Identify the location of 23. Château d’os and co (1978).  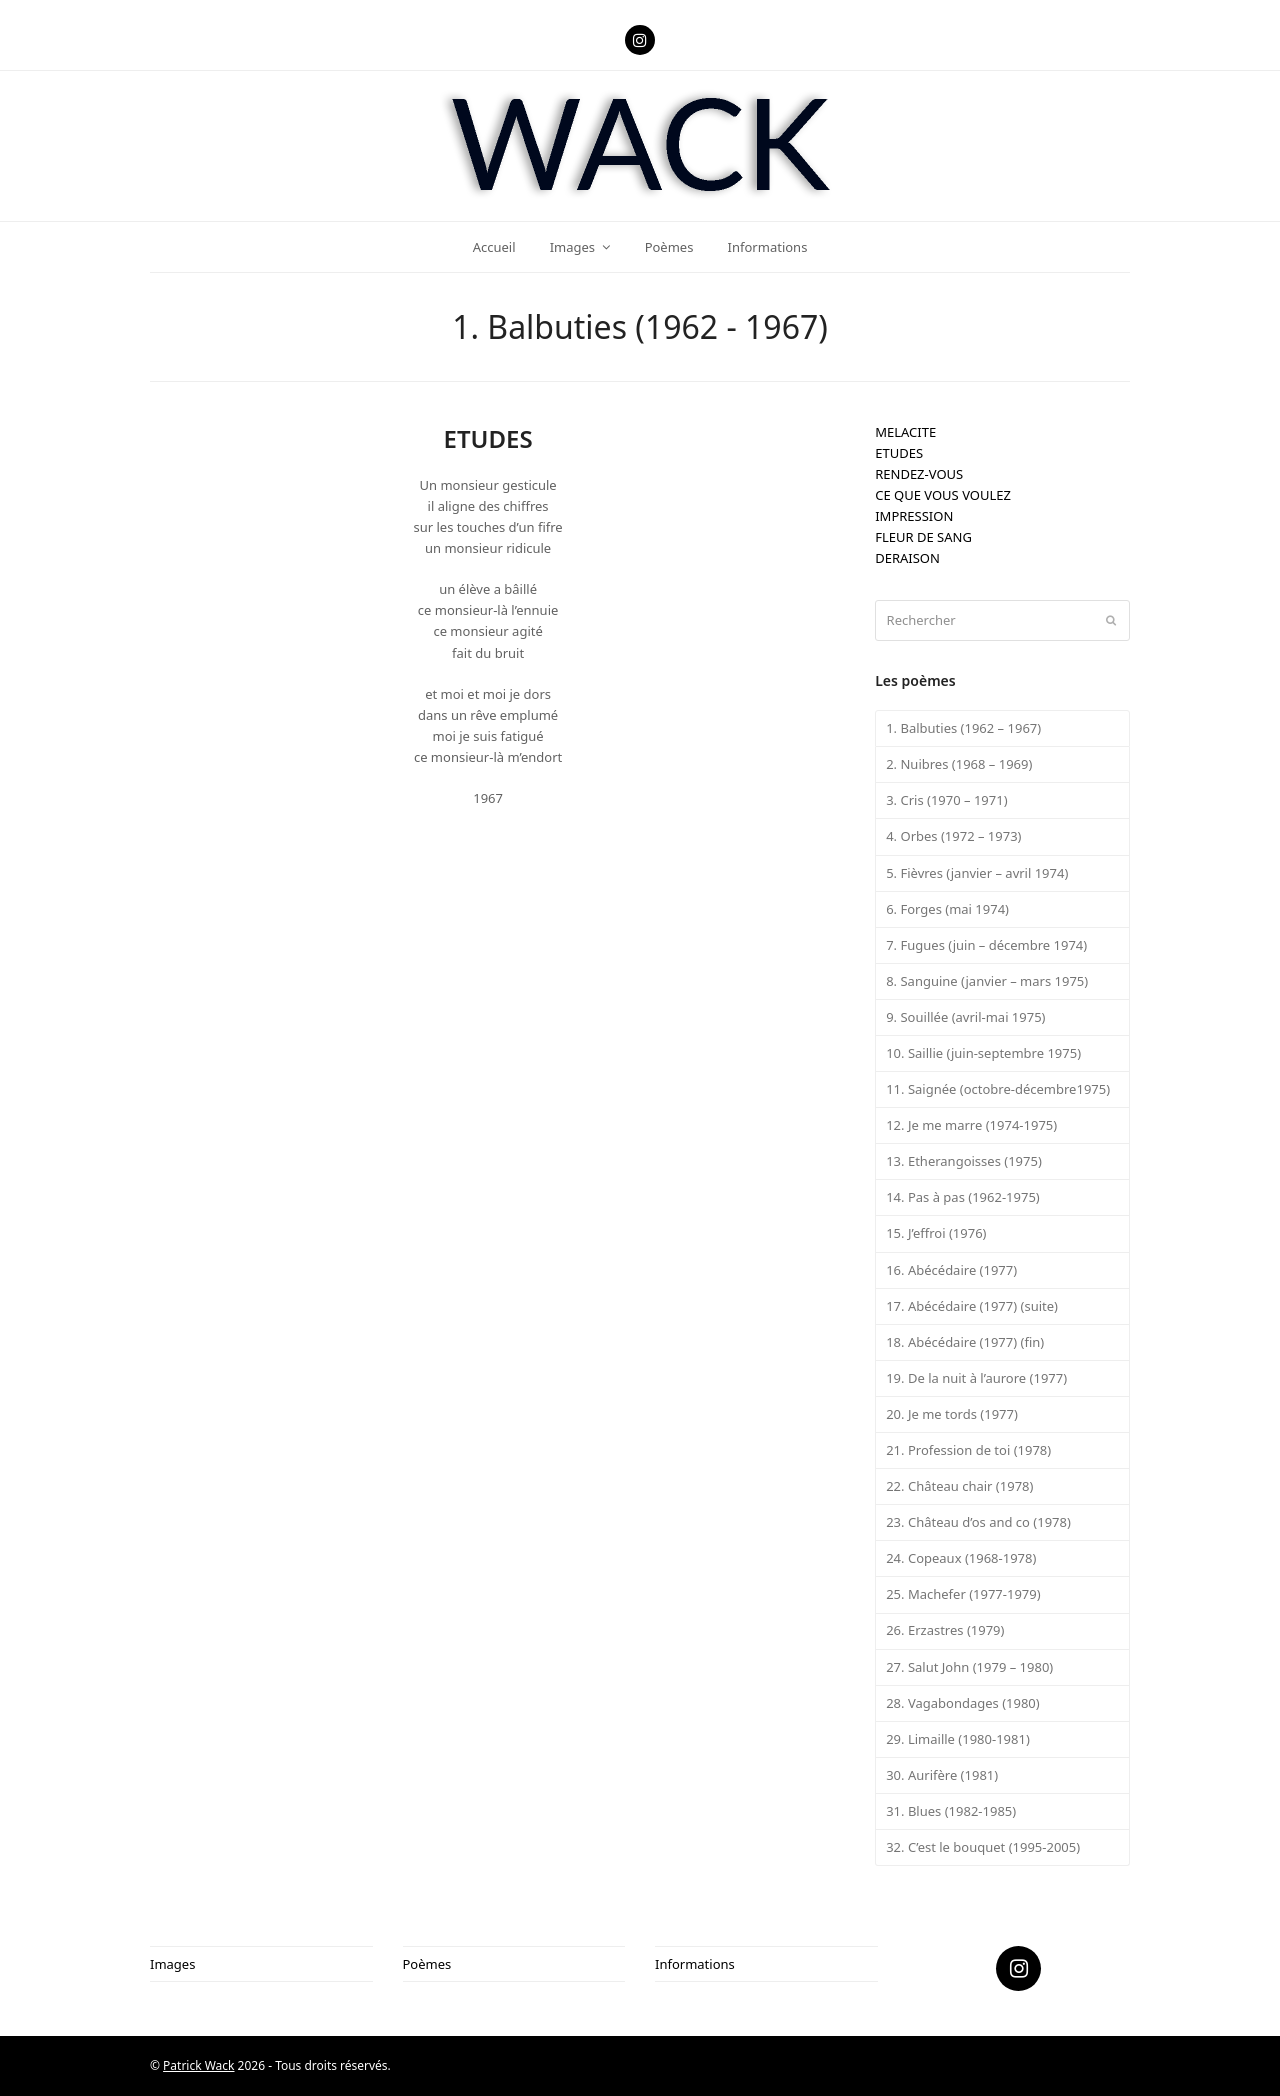
(978, 1522).